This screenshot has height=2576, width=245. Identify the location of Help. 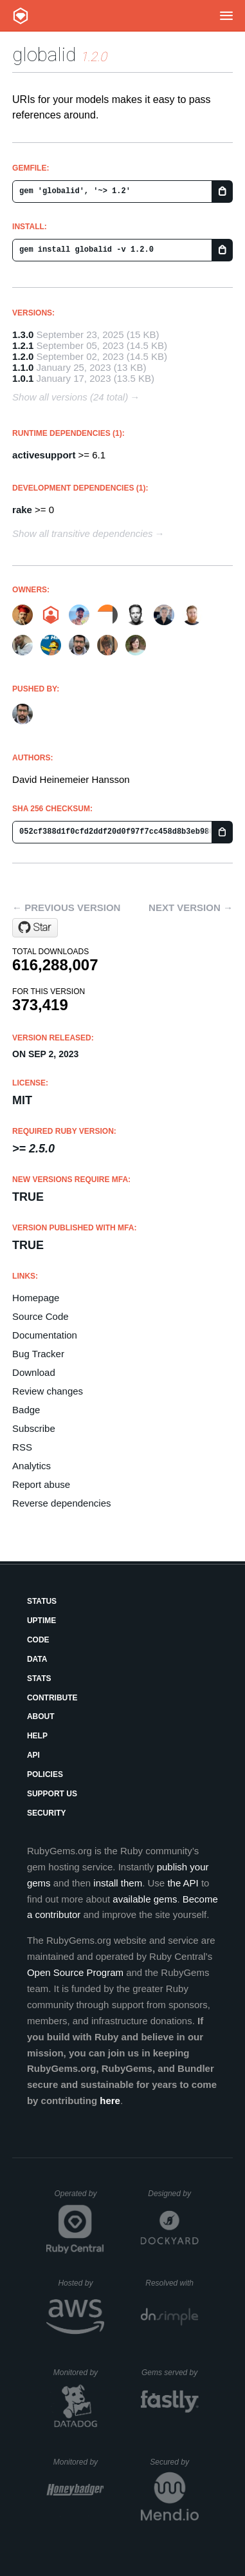
(37, 1735).